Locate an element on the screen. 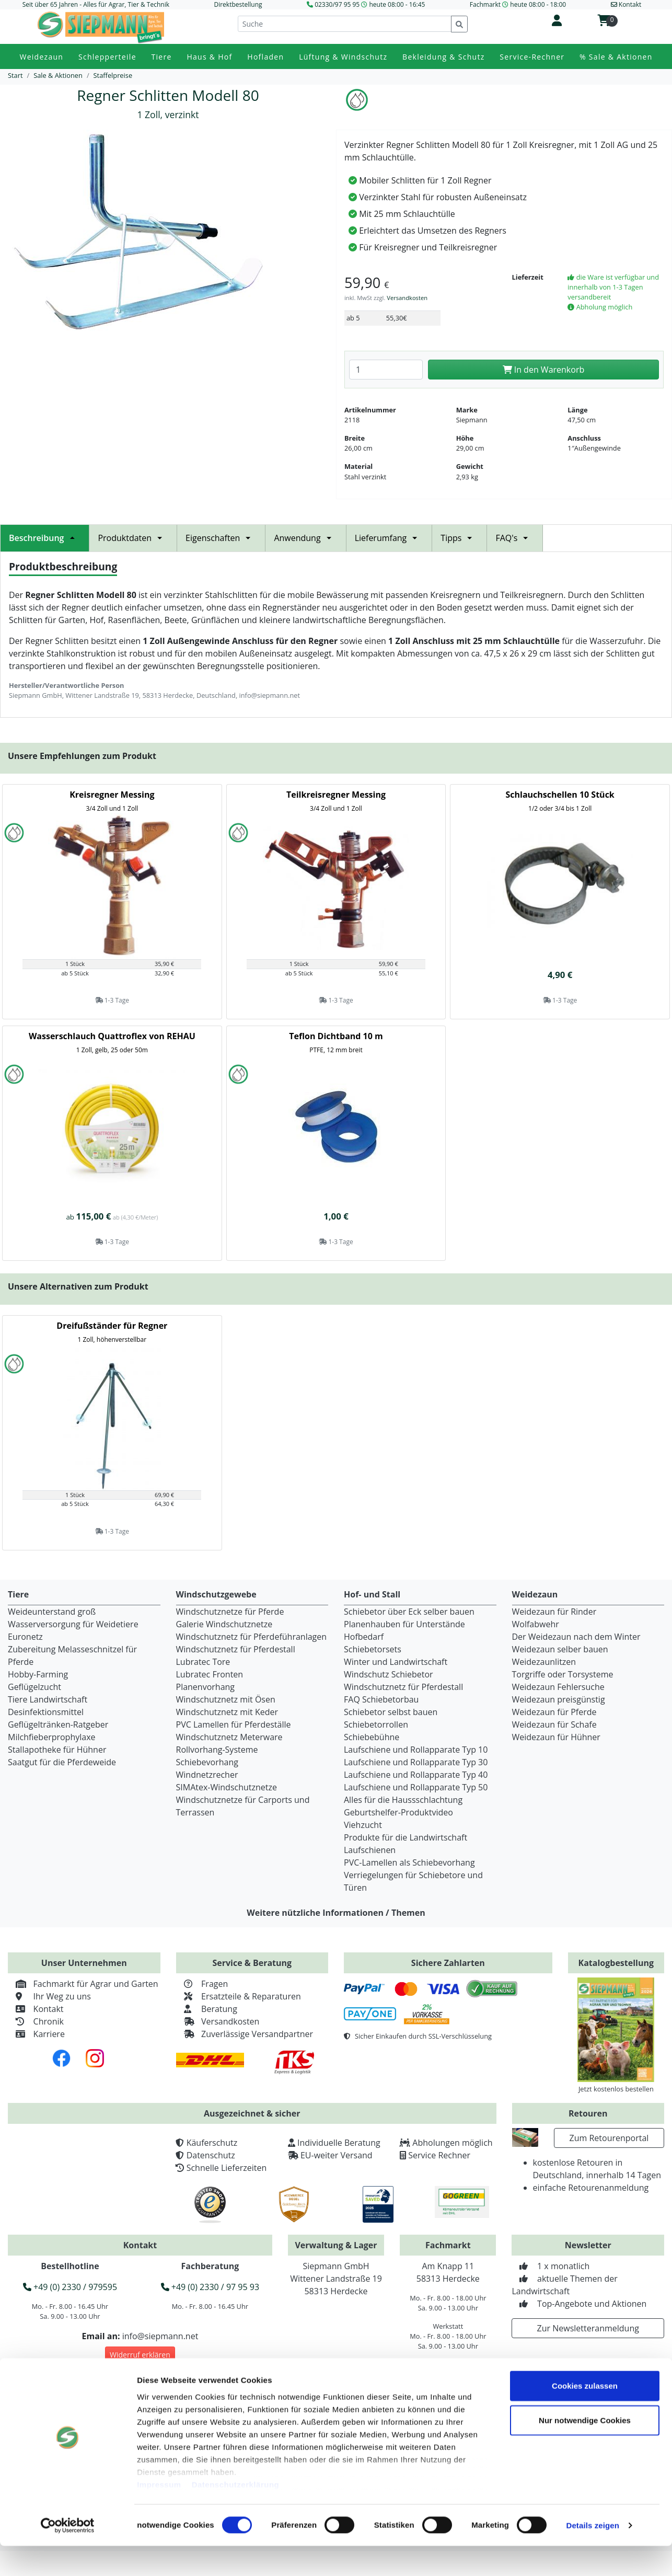  Weidezaun für Pferde is located at coordinates (554, 1712).